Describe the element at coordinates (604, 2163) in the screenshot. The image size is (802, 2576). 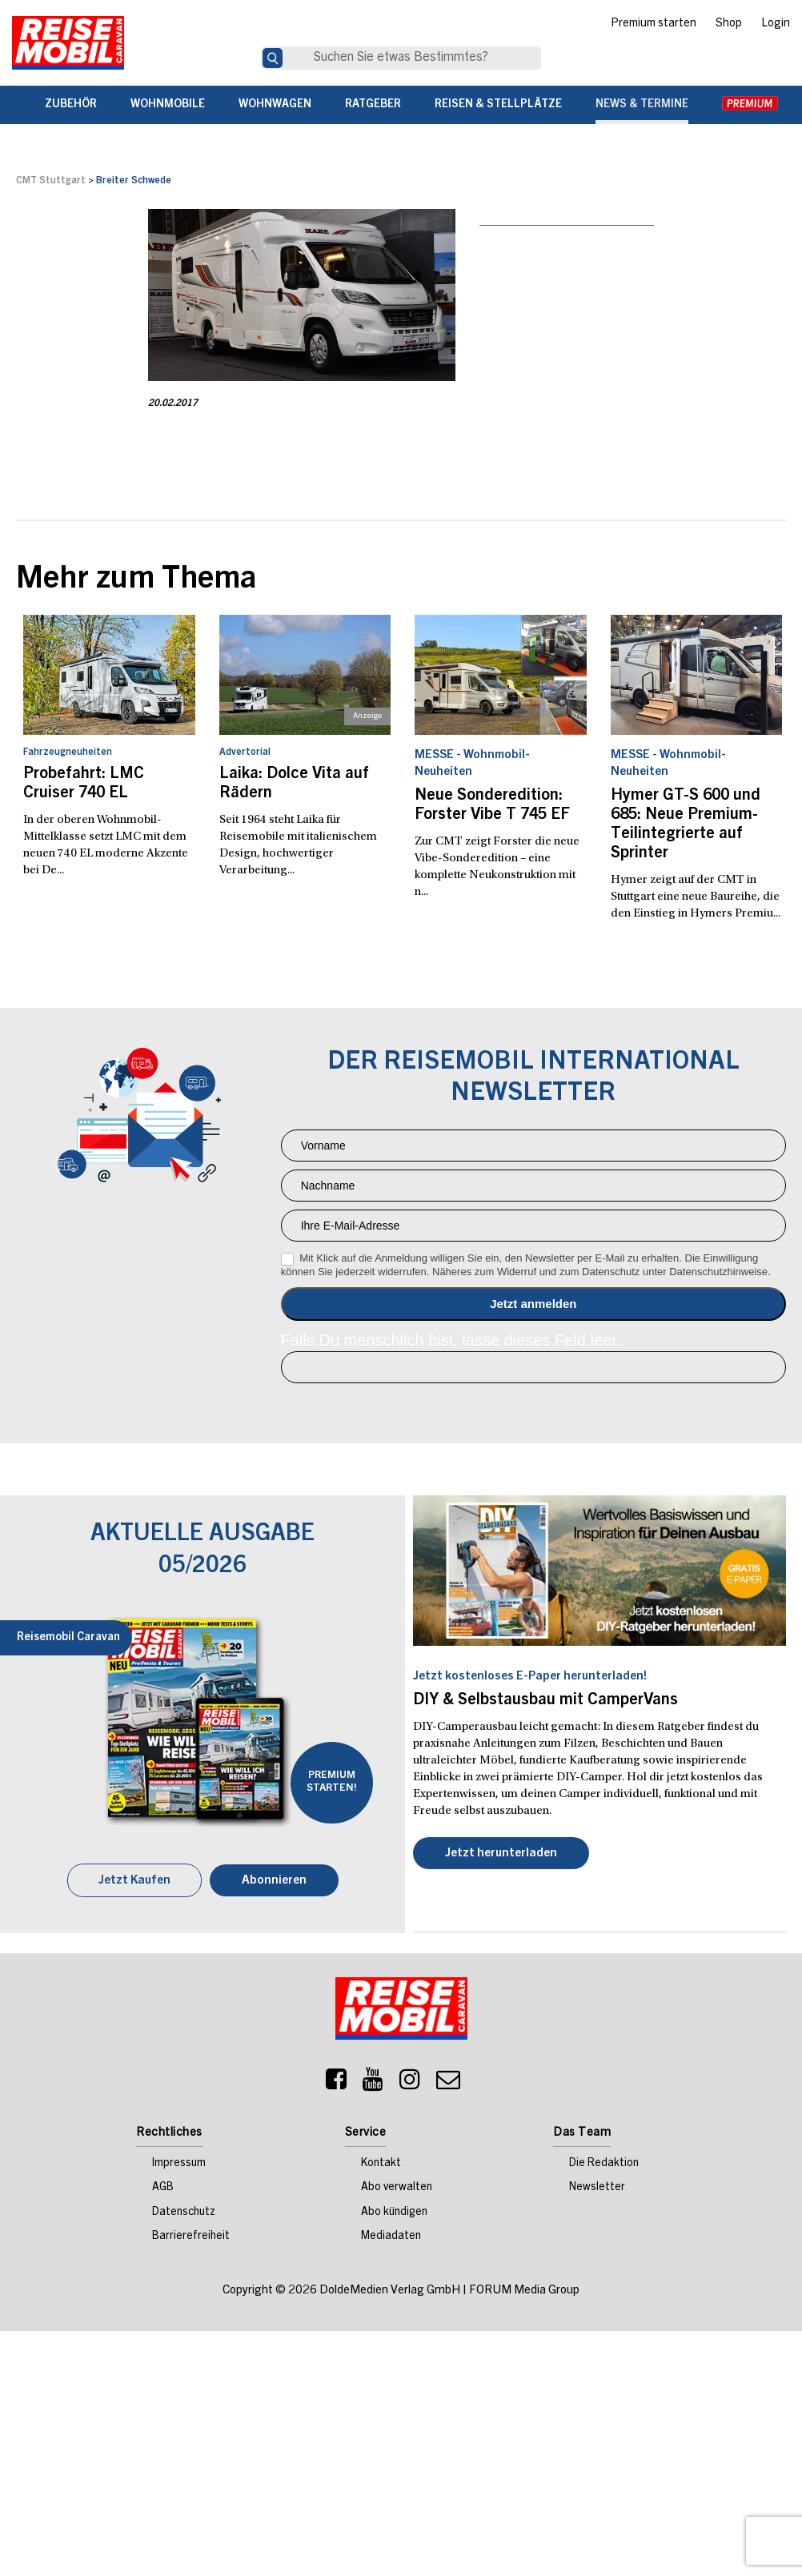
I see `Die Redaktion` at that location.